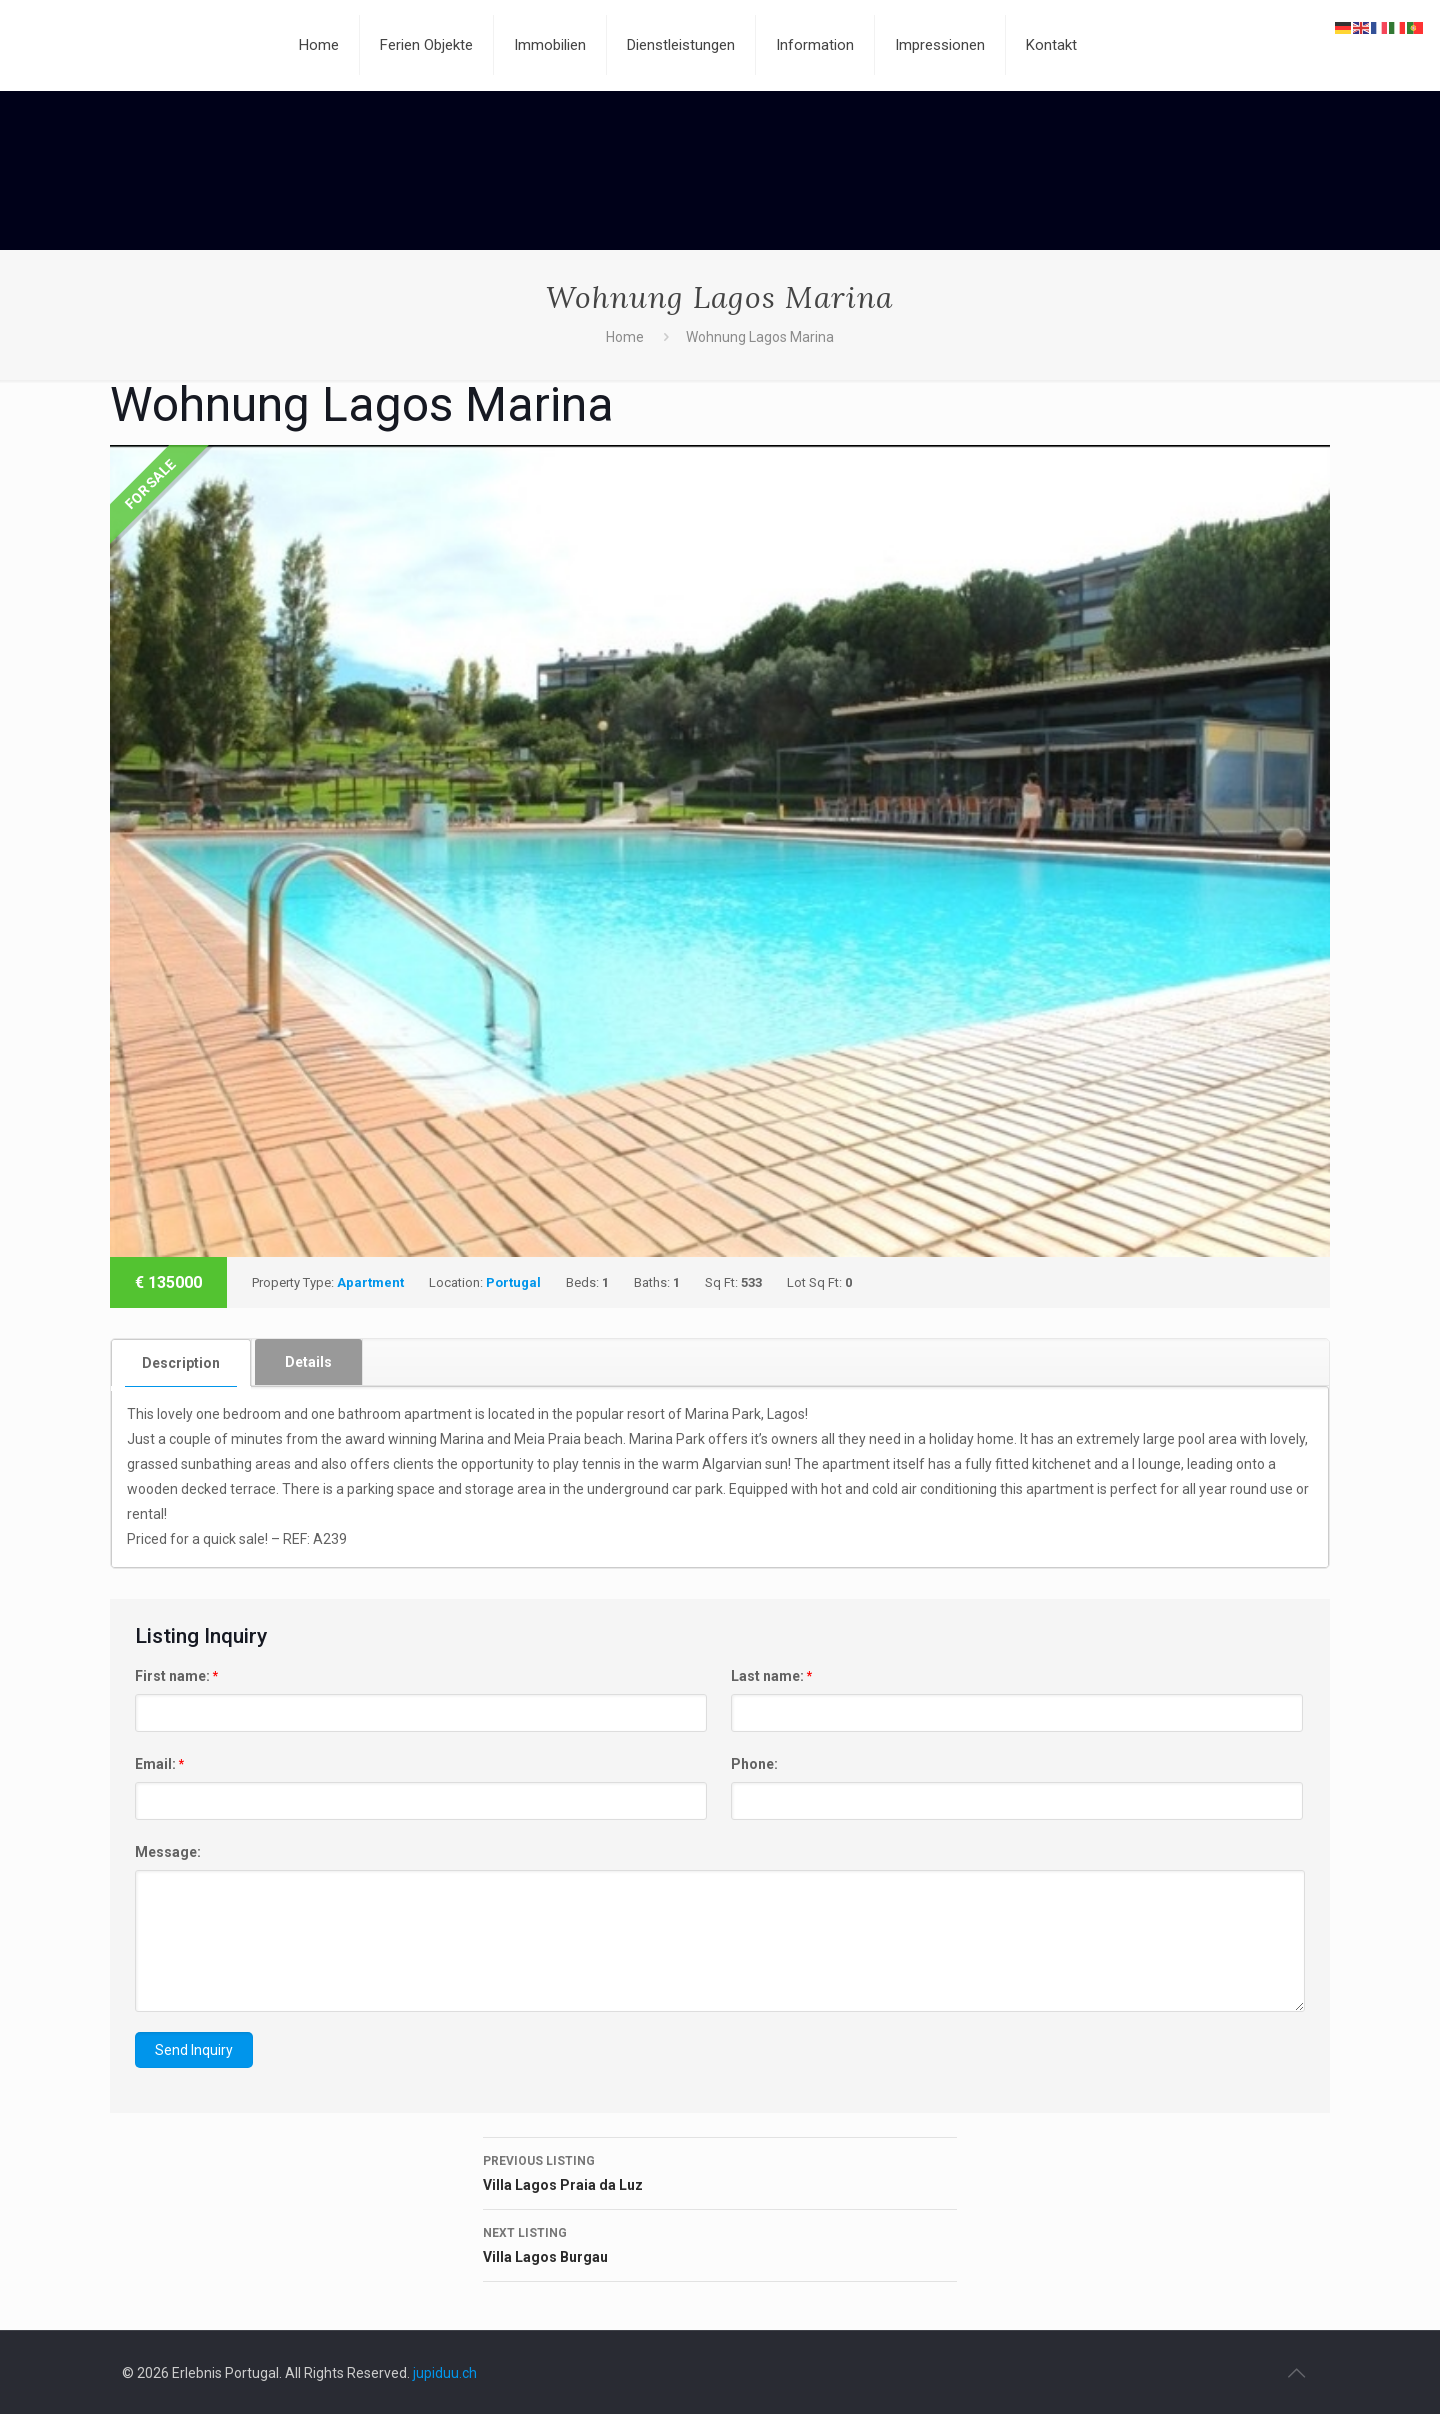 This screenshot has width=1440, height=2414. I want to click on Villa Lagos Burgau, so click(720, 2243).